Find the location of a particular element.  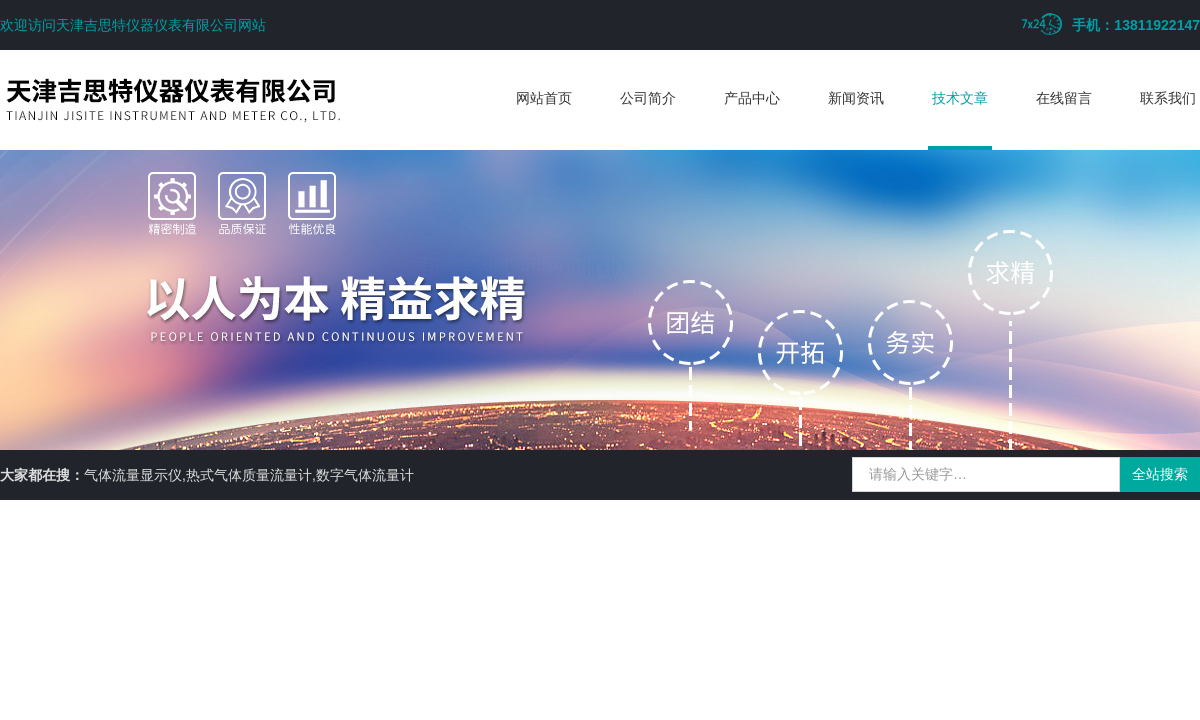

在线留言 is located at coordinates (1064, 98).